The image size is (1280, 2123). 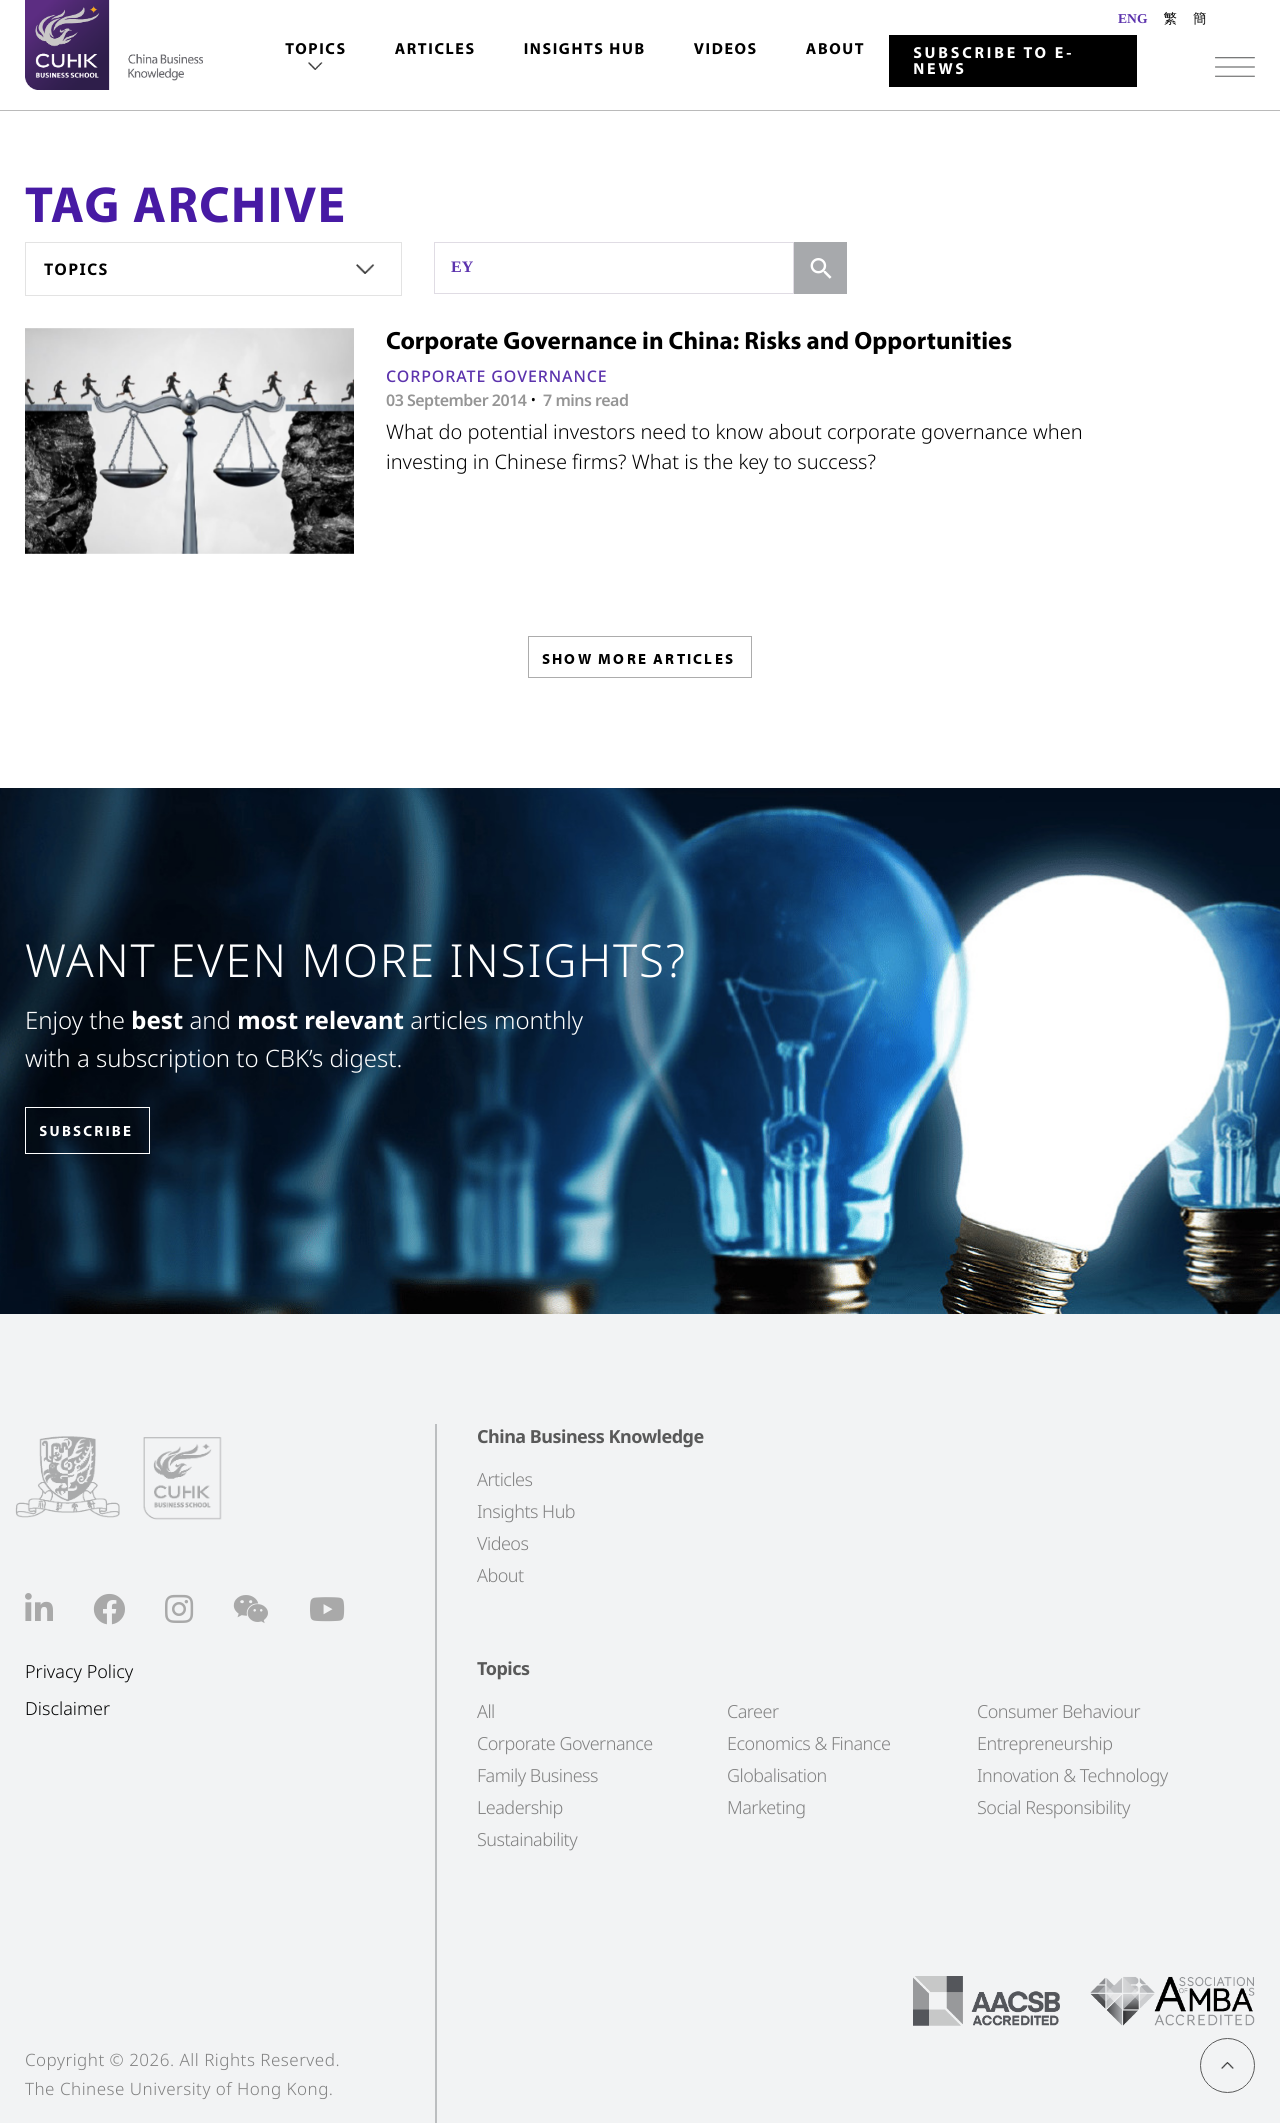 What do you see at coordinates (527, 1839) in the screenshot?
I see `Sustainability` at bounding box center [527, 1839].